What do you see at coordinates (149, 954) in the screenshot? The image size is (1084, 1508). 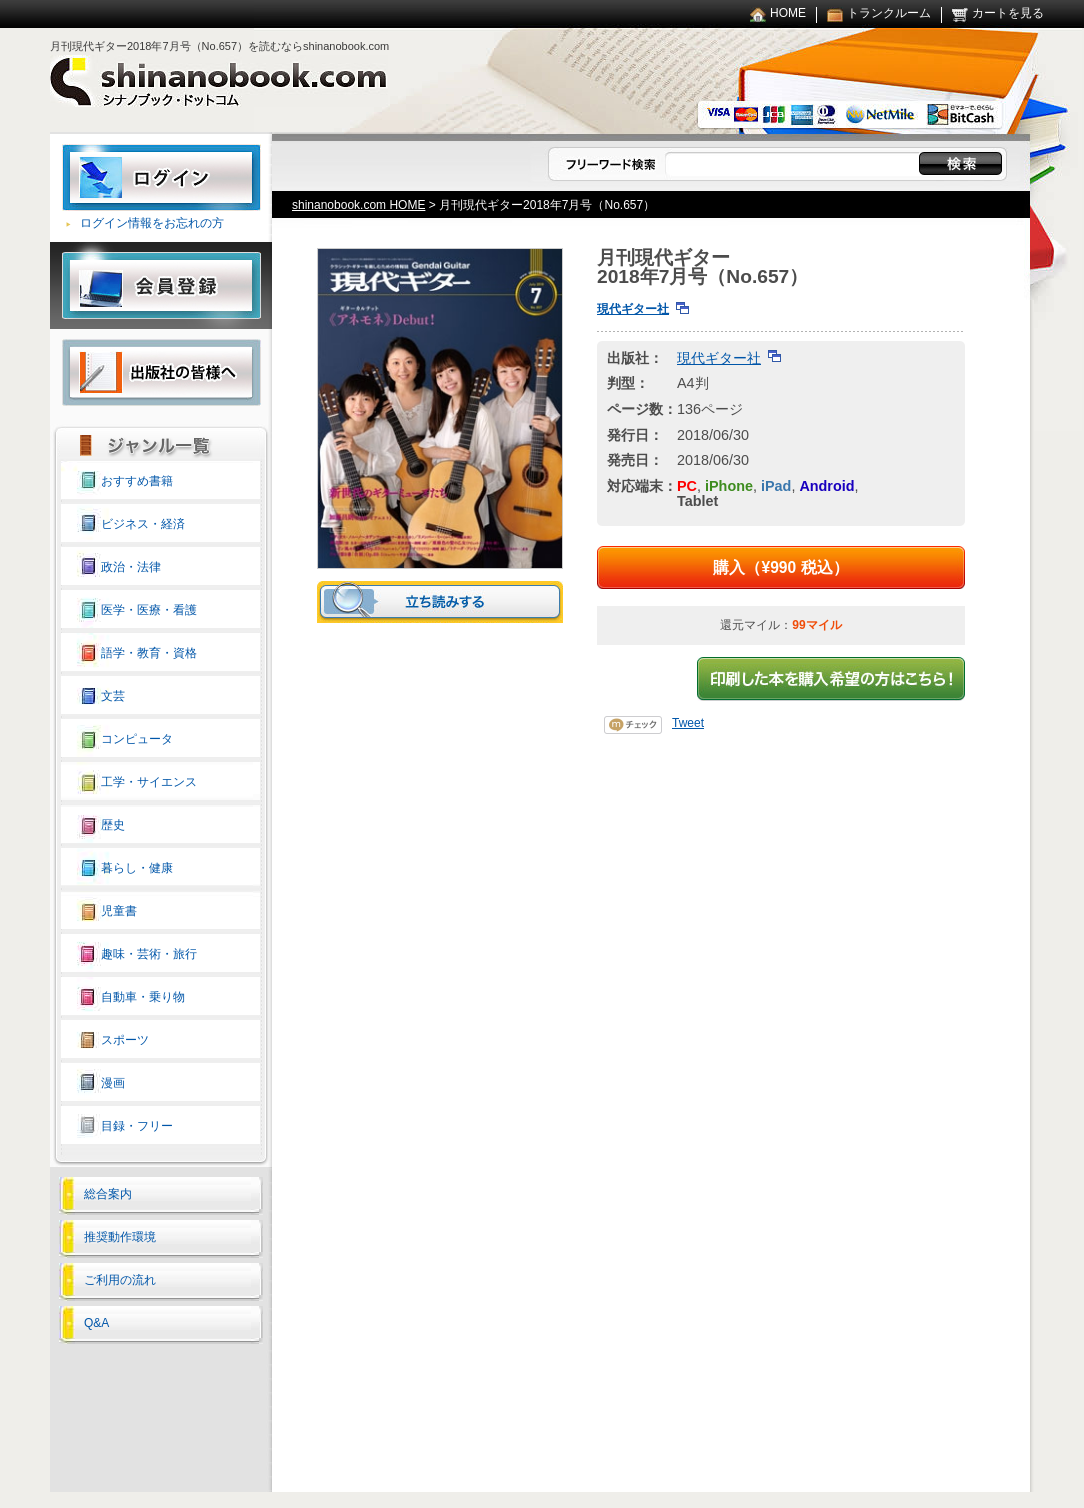 I see `趣味・芸術・旅行` at bounding box center [149, 954].